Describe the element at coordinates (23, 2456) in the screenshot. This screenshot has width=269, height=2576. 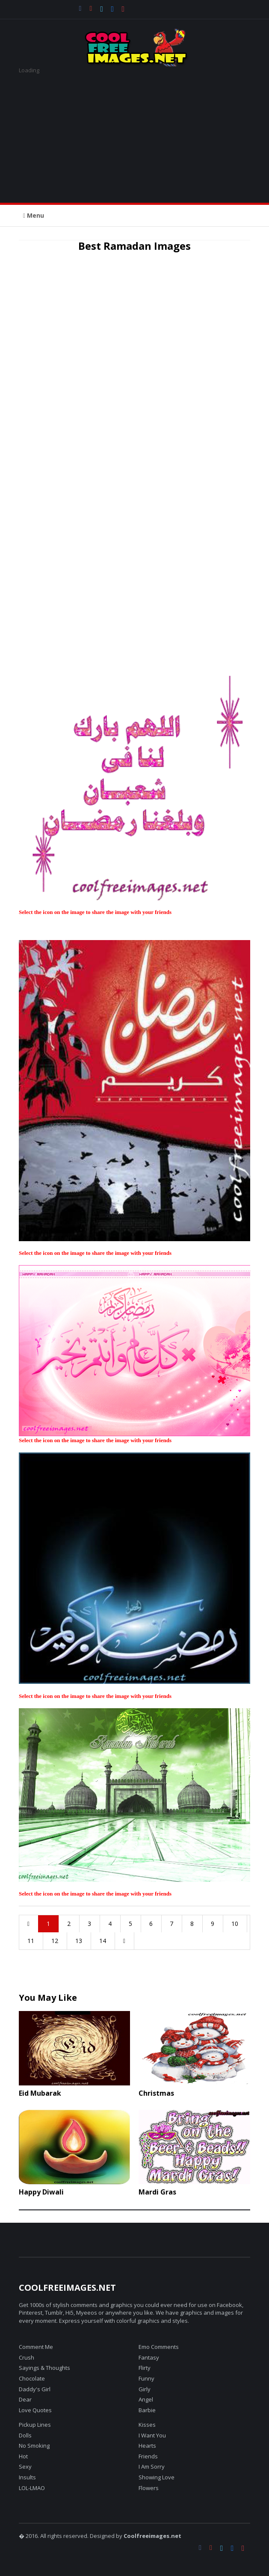
I see `Hot` at that location.